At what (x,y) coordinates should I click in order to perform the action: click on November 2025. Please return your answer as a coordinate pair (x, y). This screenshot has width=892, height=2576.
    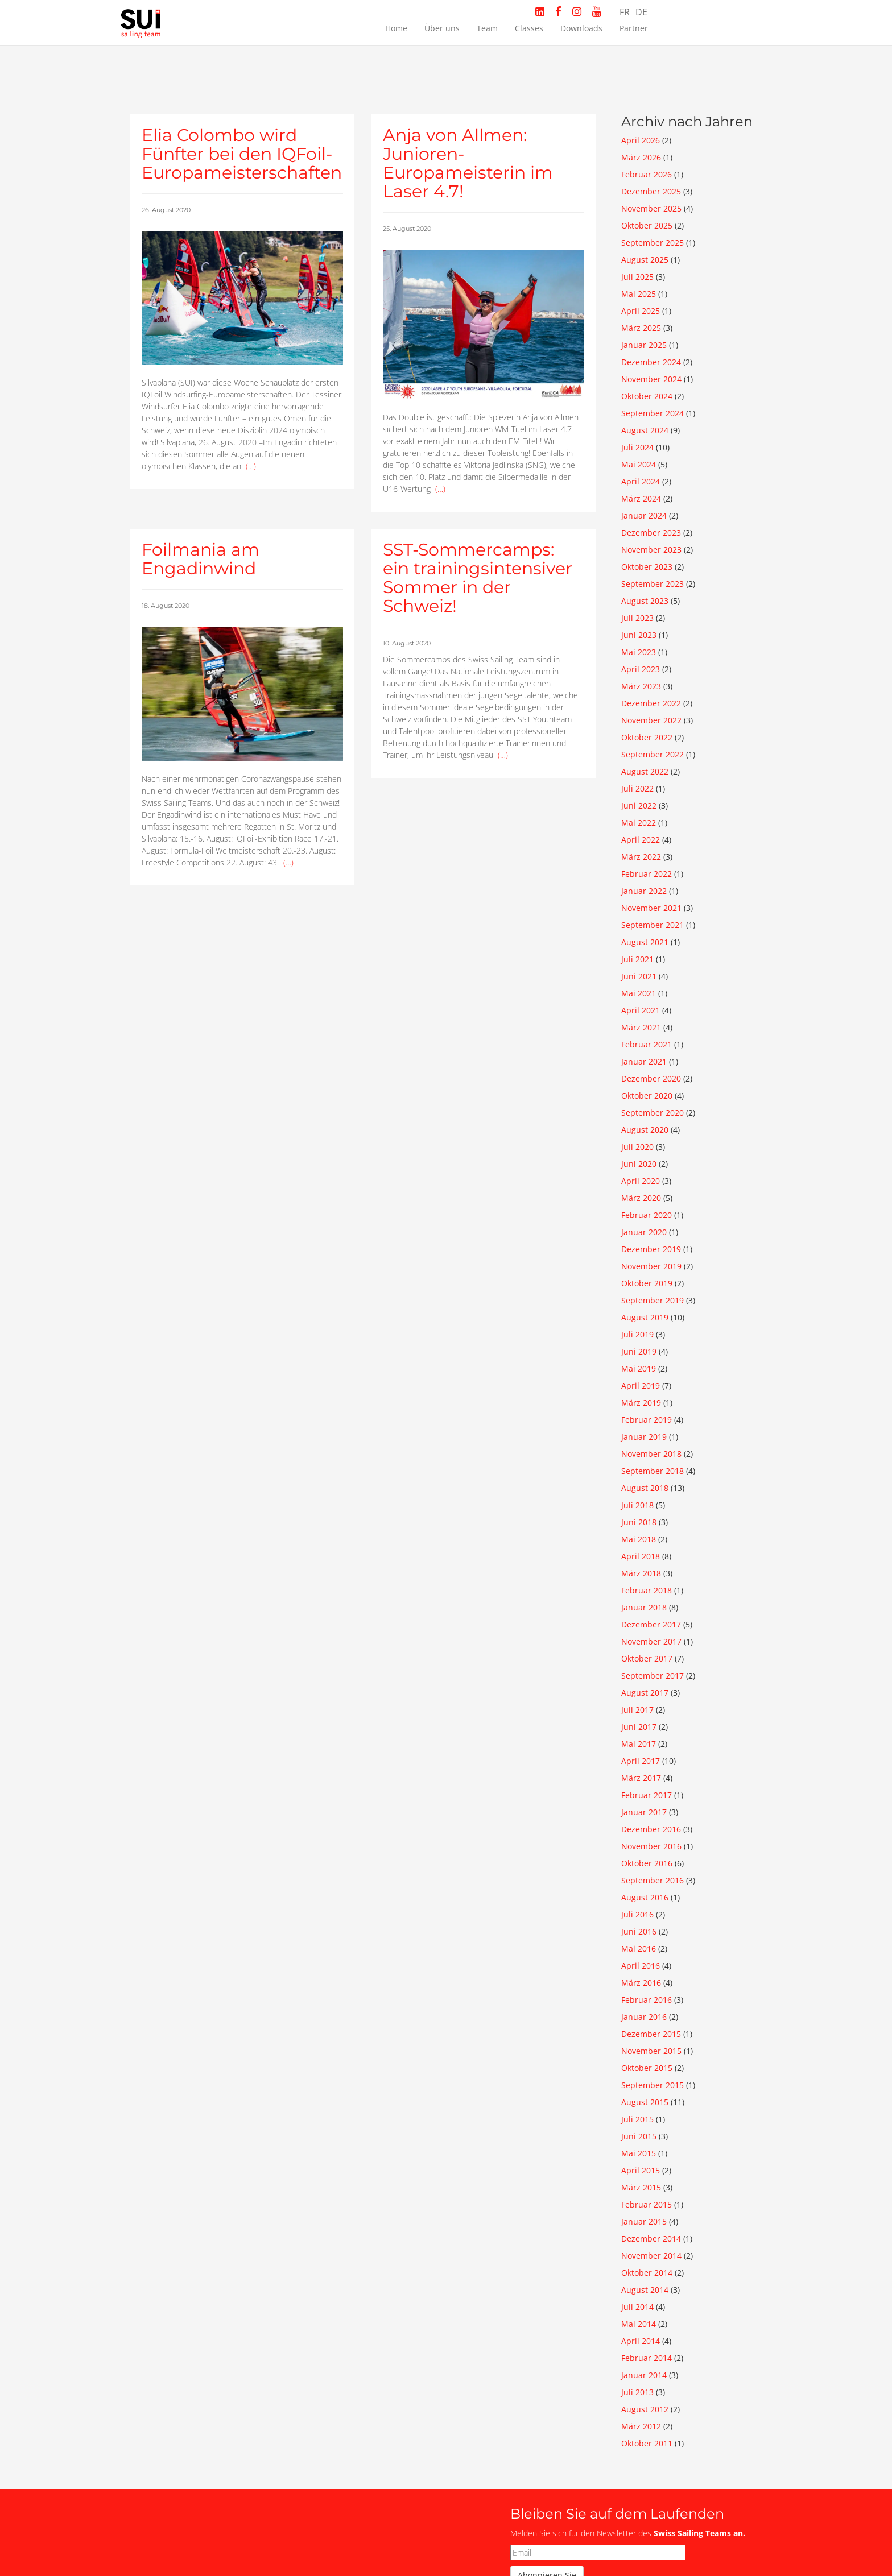
    Looking at the image, I should click on (651, 208).